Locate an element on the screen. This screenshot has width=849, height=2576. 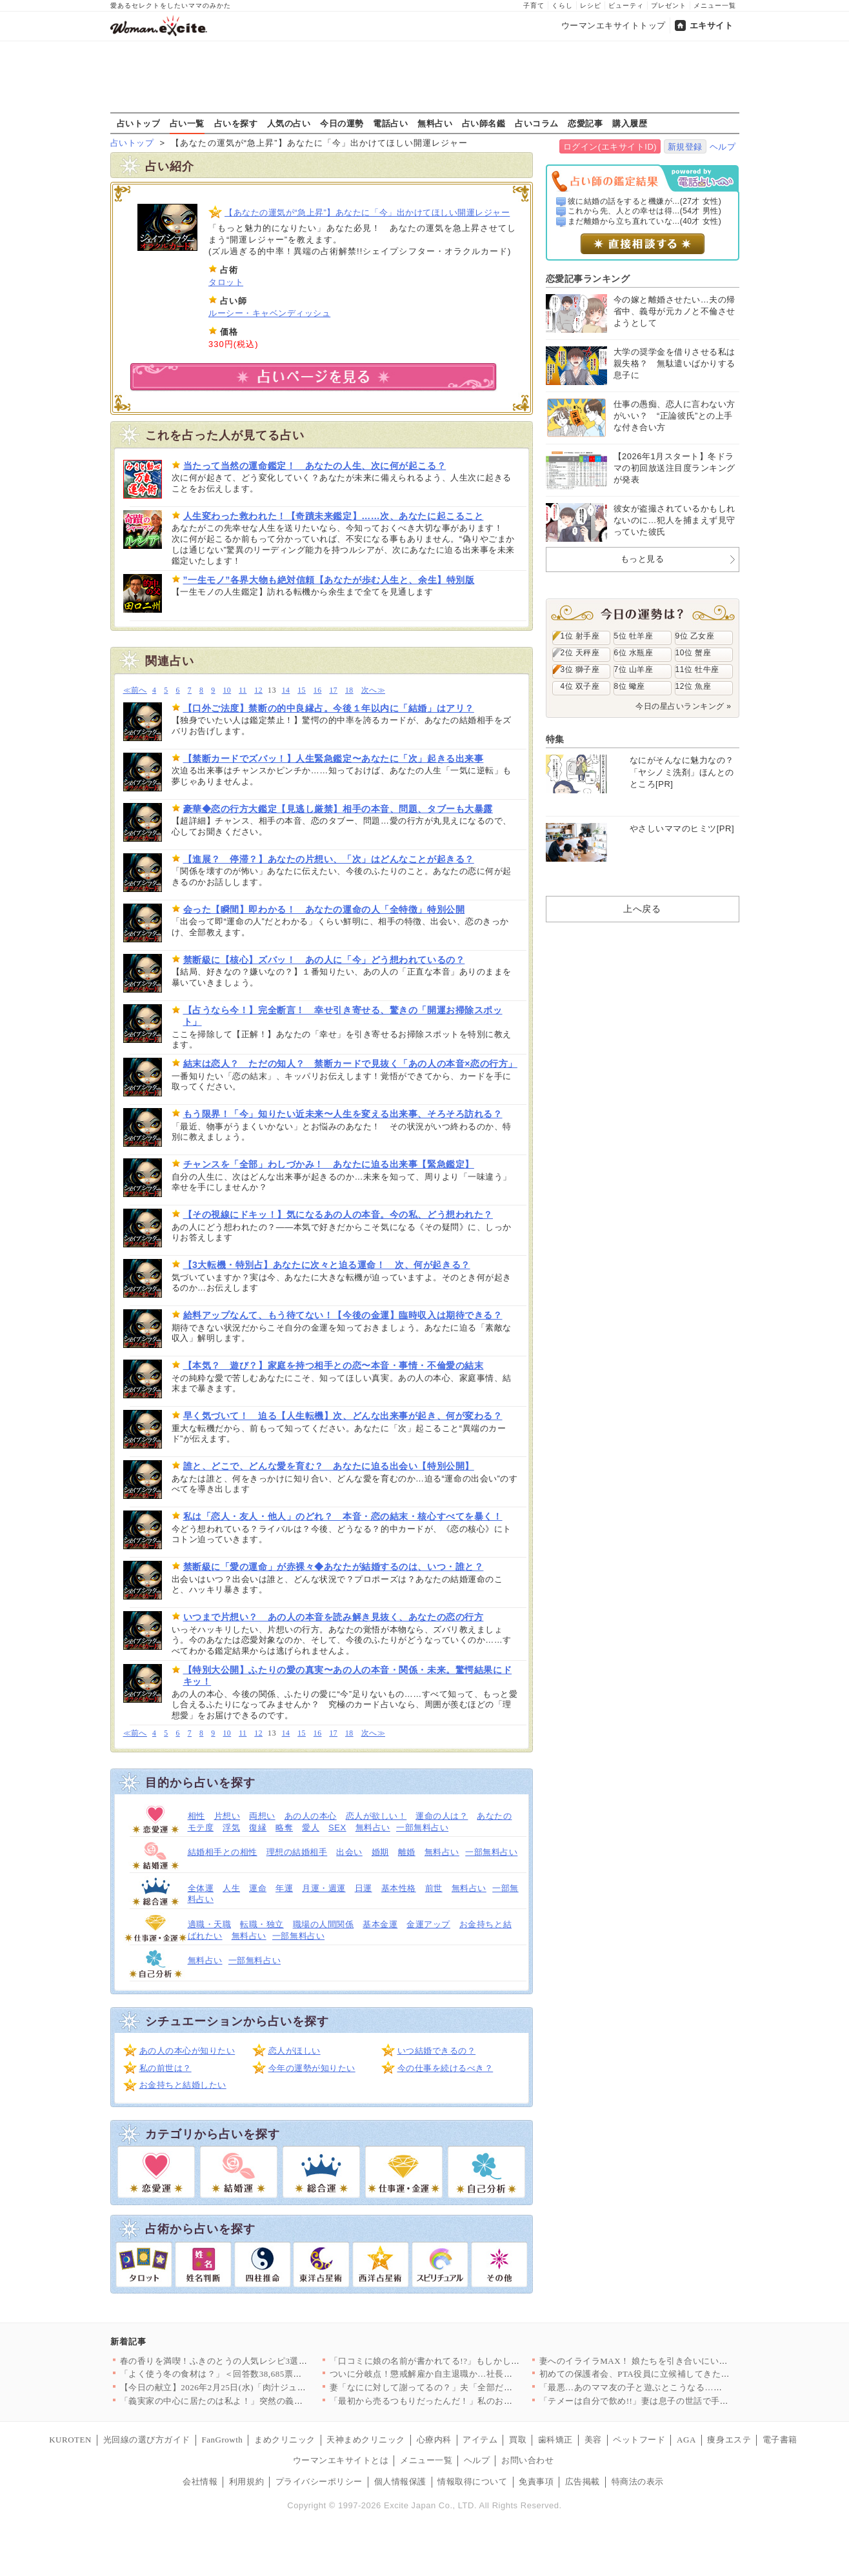
免責事項 is located at coordinates (536, 2481).